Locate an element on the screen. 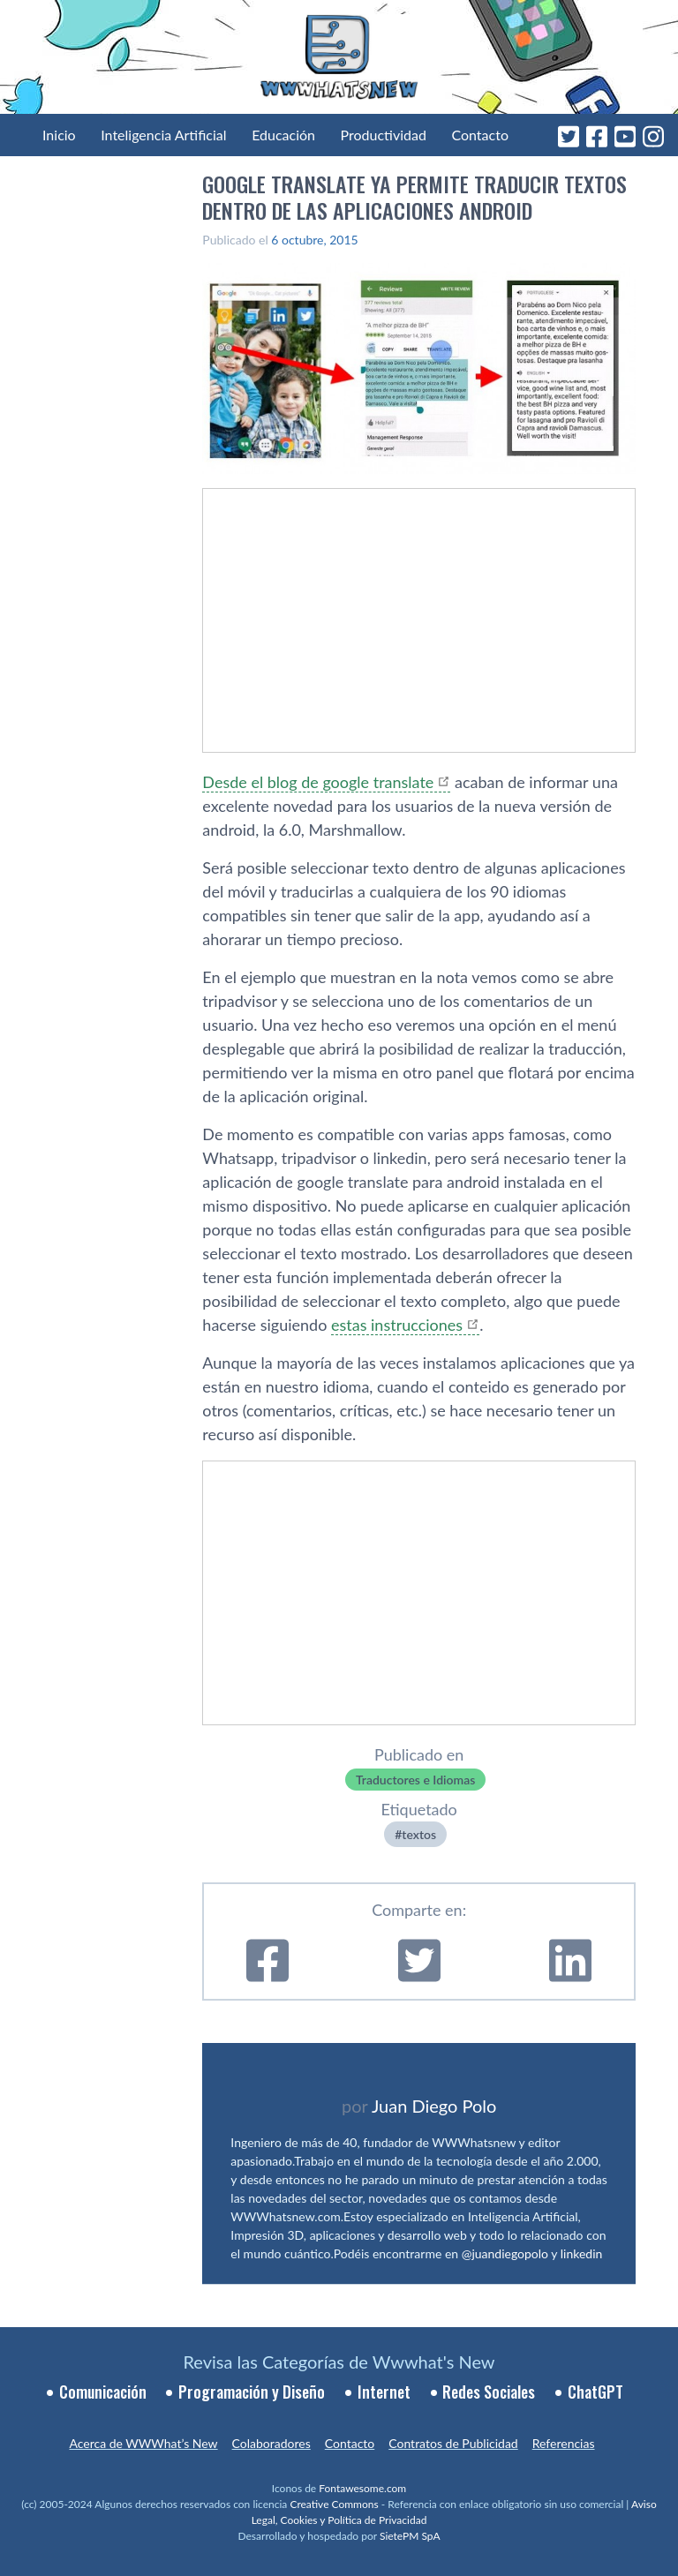 This screenshot has width=678, height=2576. Juan Diego Polo is located at coordinates (434, 2105).